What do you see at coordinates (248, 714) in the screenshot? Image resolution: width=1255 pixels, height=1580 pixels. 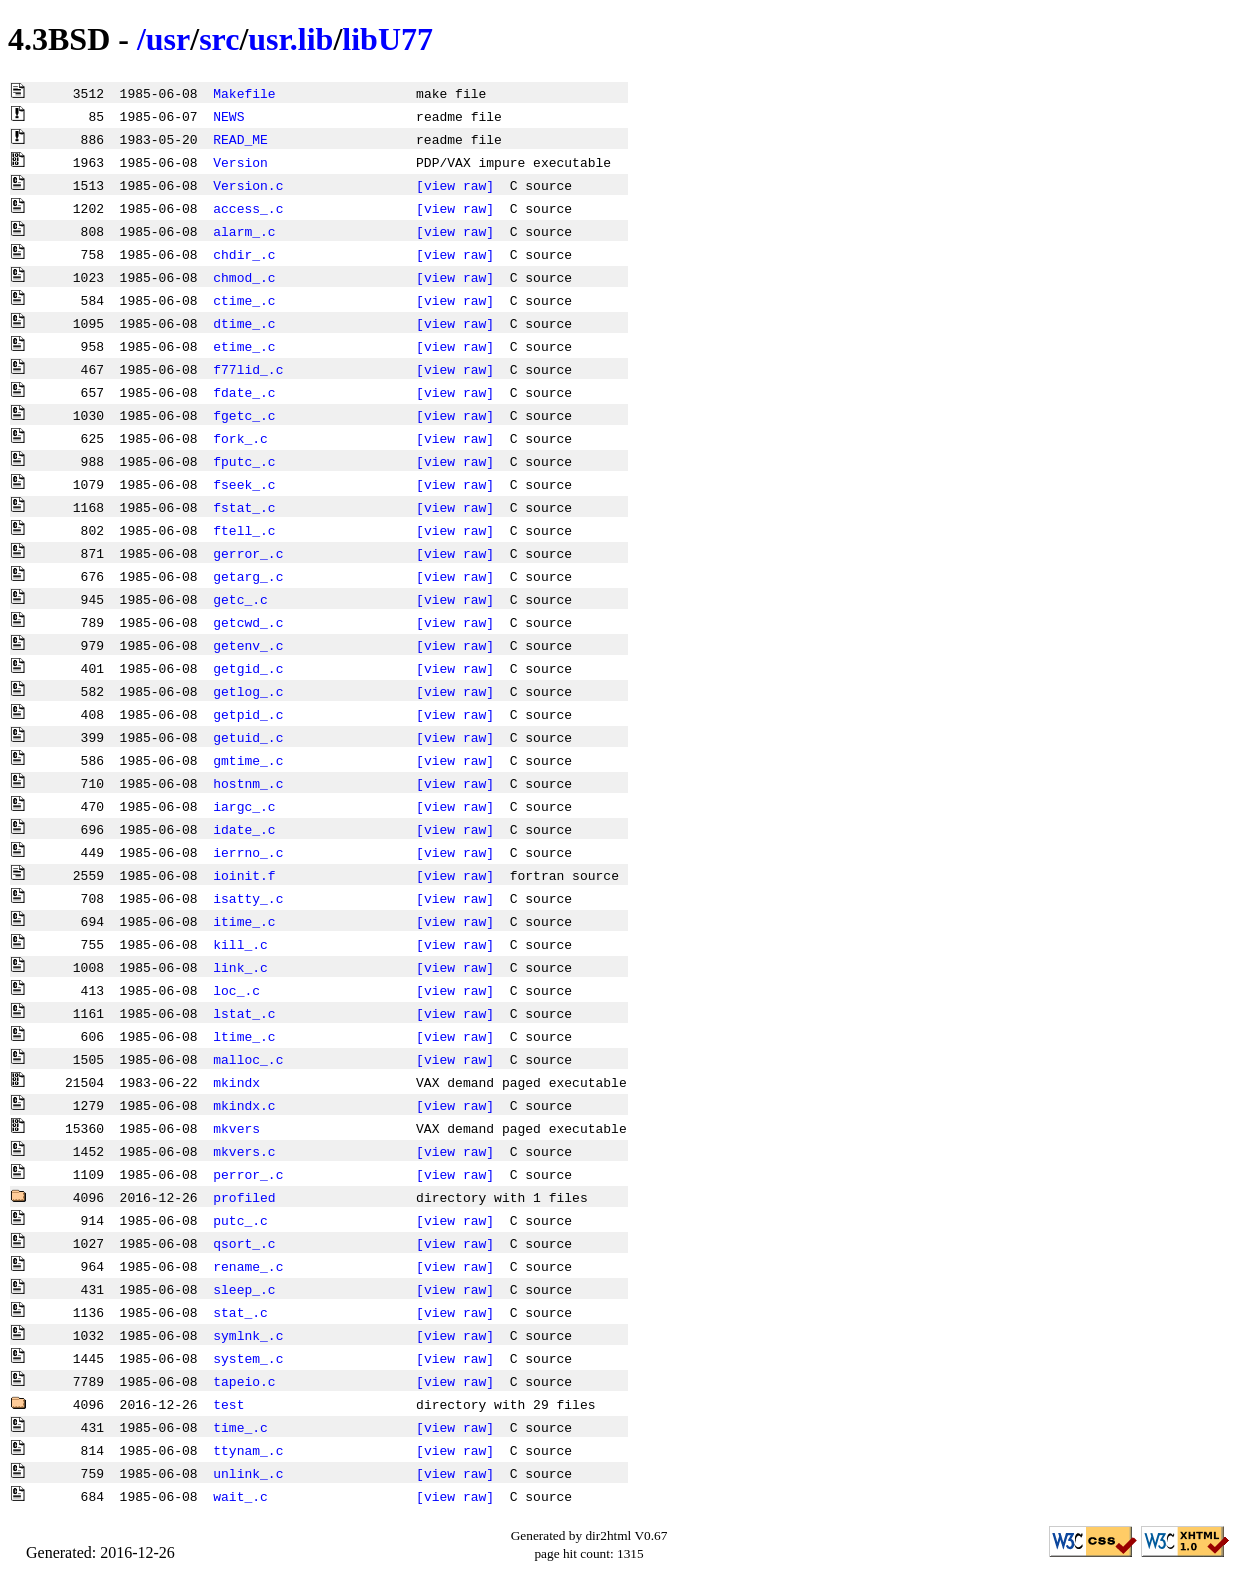 I see `getpid_.c` at bounding box center [248, 714].